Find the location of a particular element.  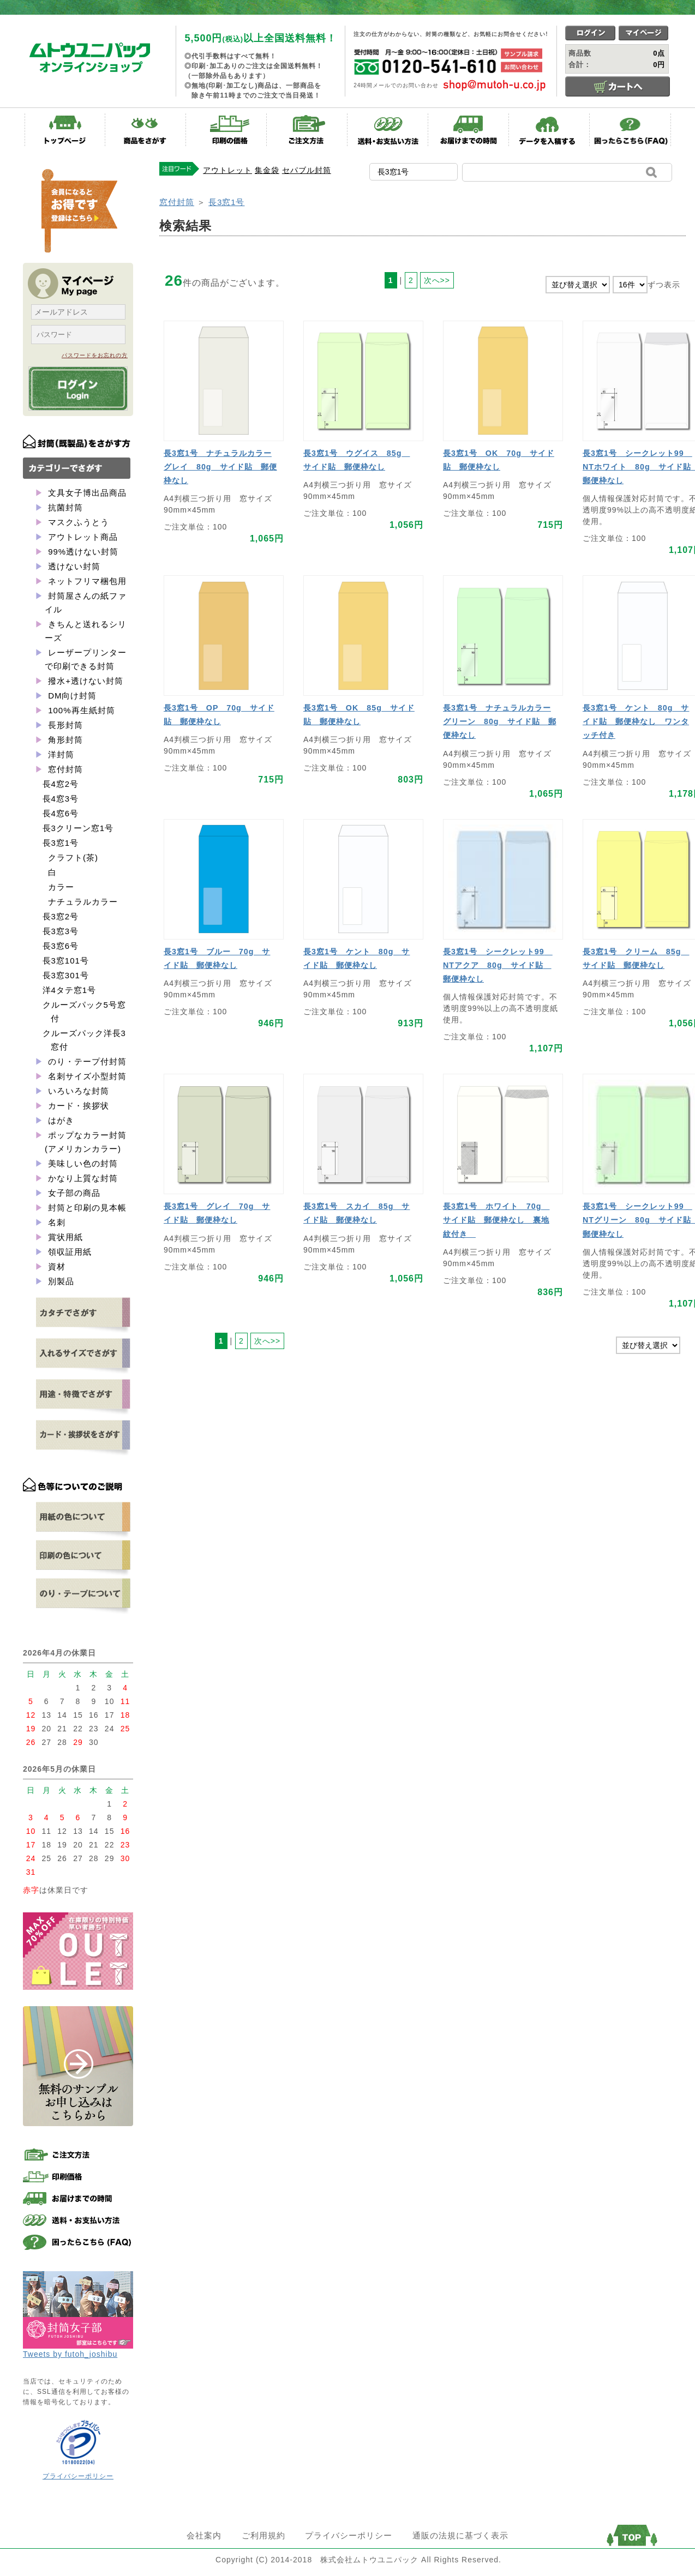

マスクふうとう is located at coordinates (77, 522).